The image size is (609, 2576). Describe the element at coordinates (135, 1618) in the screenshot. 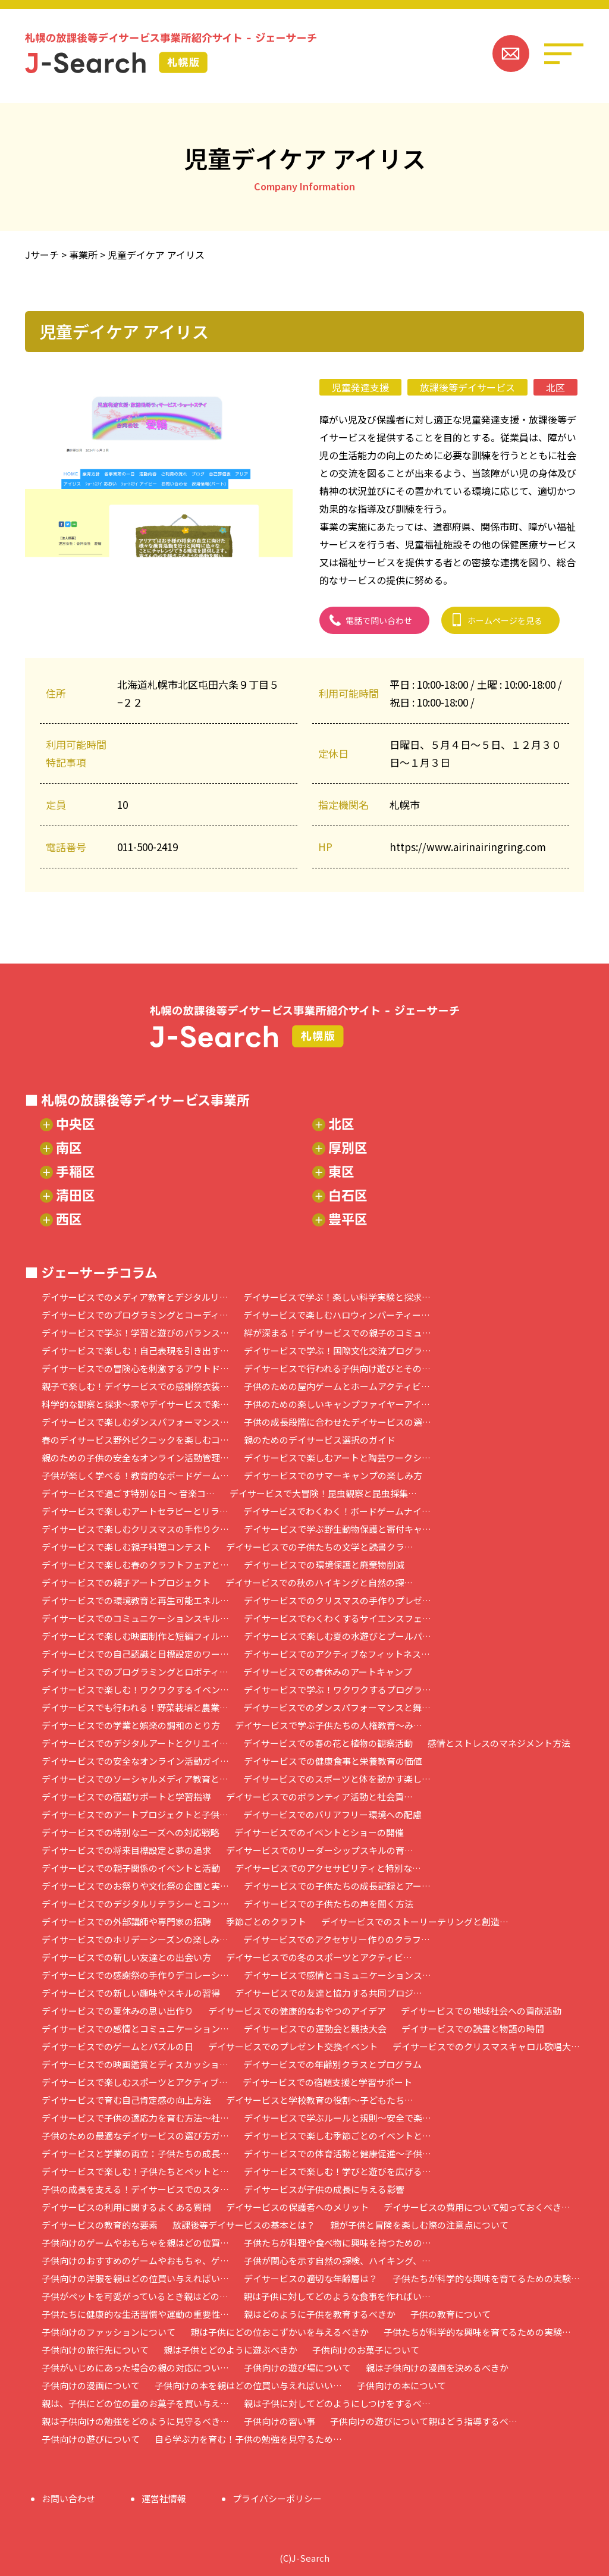

I see `デイサービスでのコミュニケーションスキル…` at that location.